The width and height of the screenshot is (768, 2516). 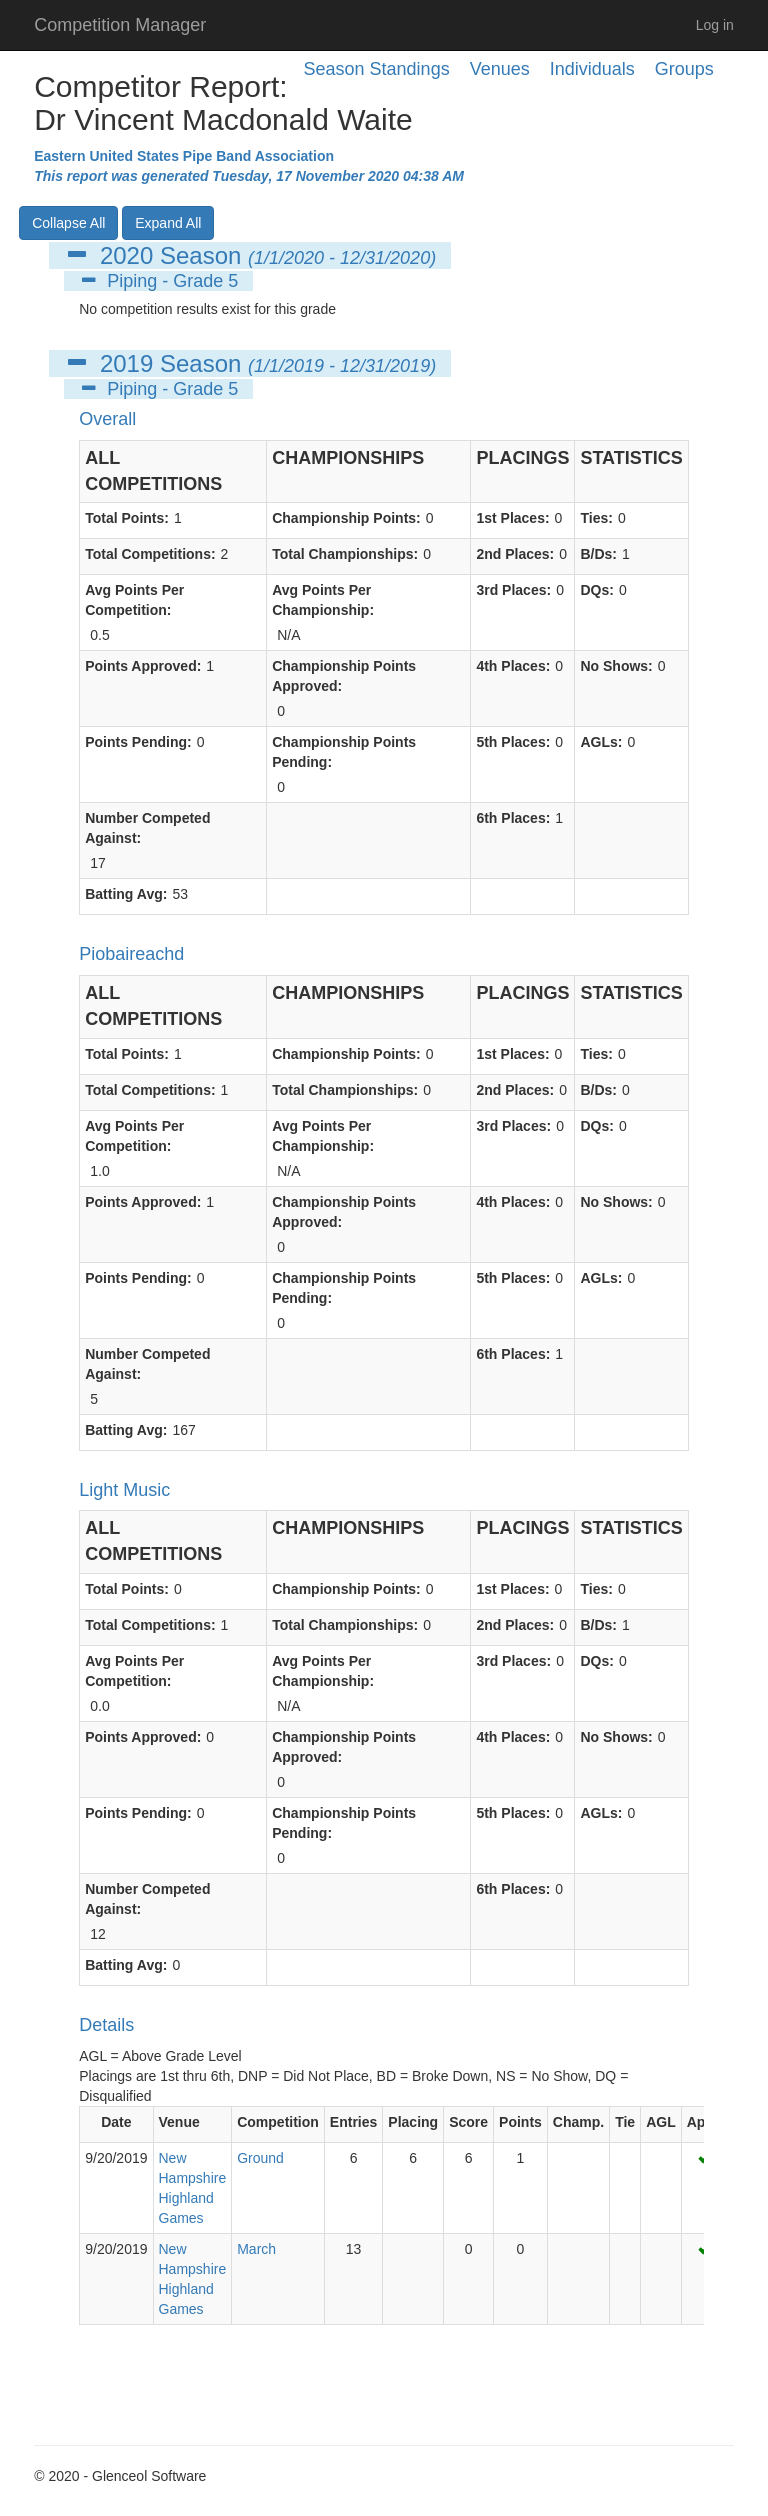 What do you see at coordinates (127, 518) in the screenshot?
I see `Total Points:` at bounding box center [127, 518].